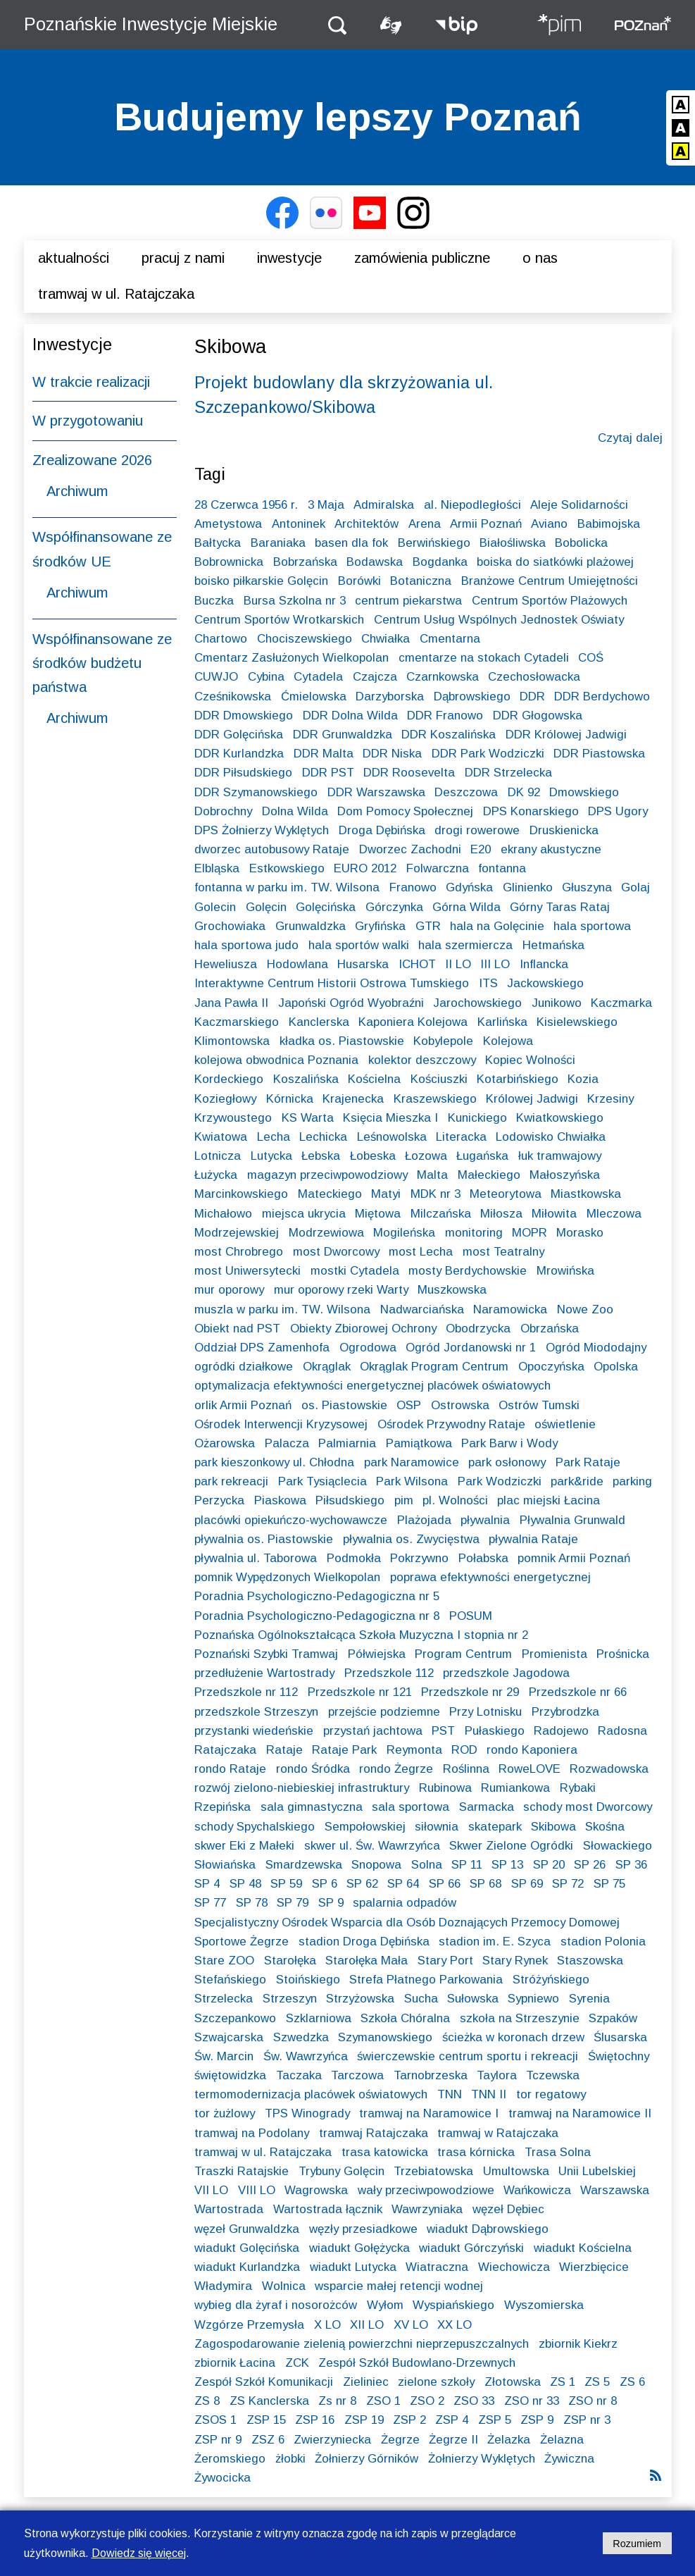  What do you see at coordinates (367, 1347) in the screenshot?
I see `Ogrodowa` at bounding box center [367, 1347].